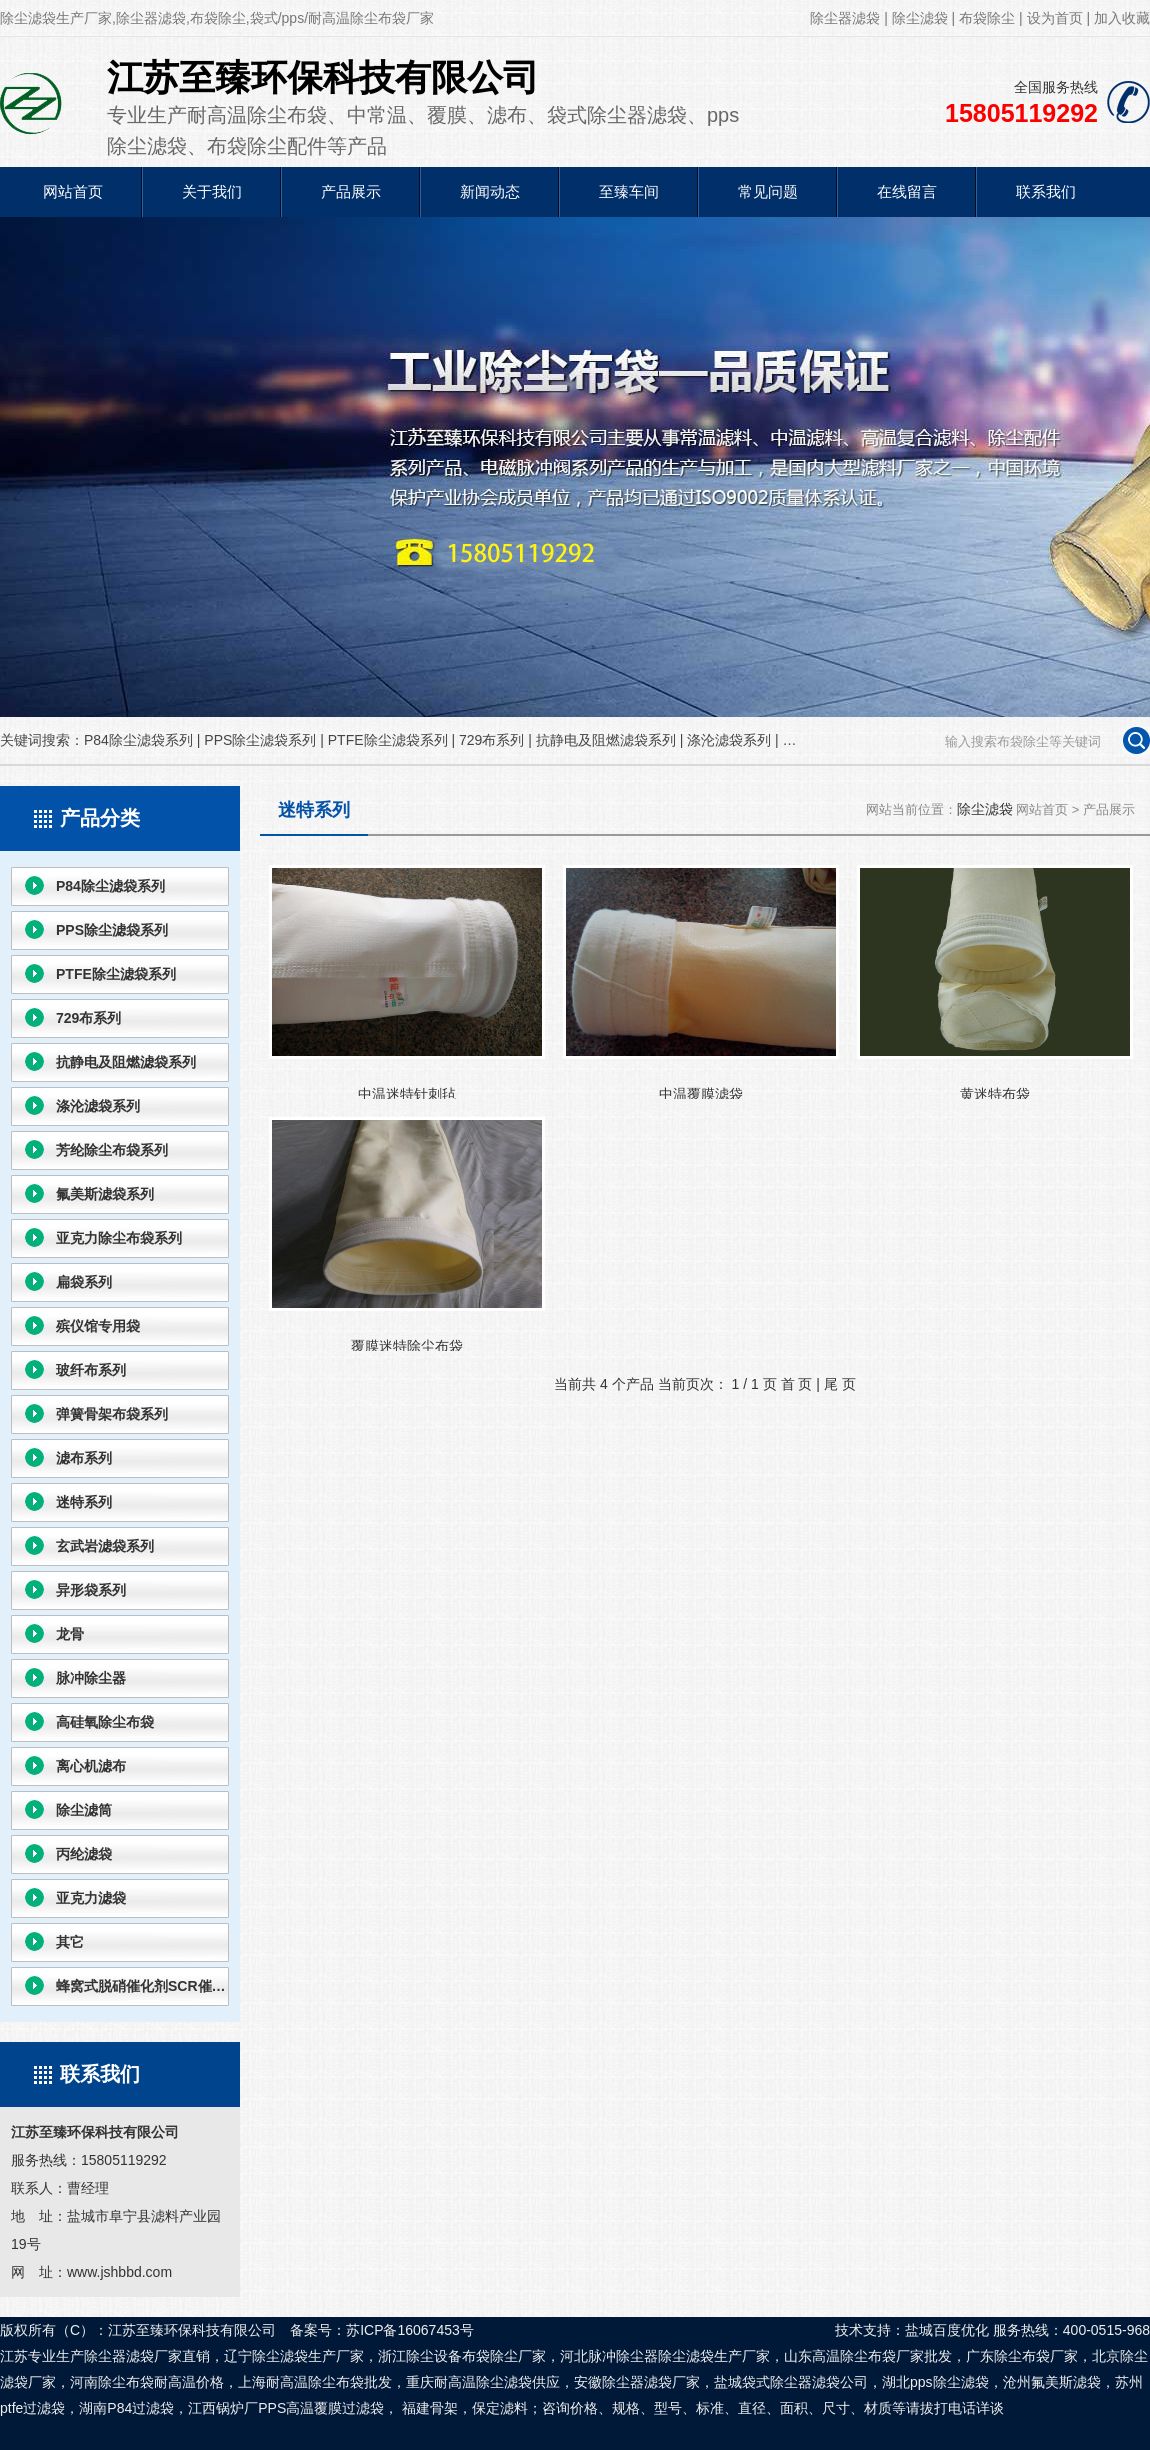 The image size is (1150, 2450). I want to click on 首 页, so click(797, 1384).